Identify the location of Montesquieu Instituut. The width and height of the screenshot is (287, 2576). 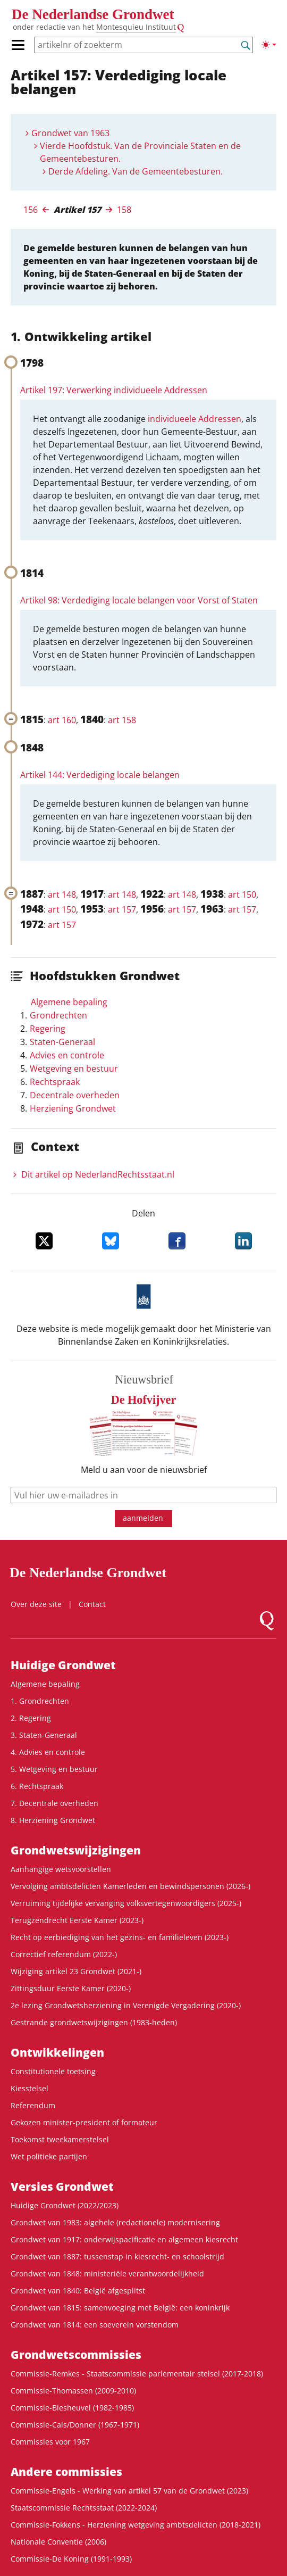
(136, 27).